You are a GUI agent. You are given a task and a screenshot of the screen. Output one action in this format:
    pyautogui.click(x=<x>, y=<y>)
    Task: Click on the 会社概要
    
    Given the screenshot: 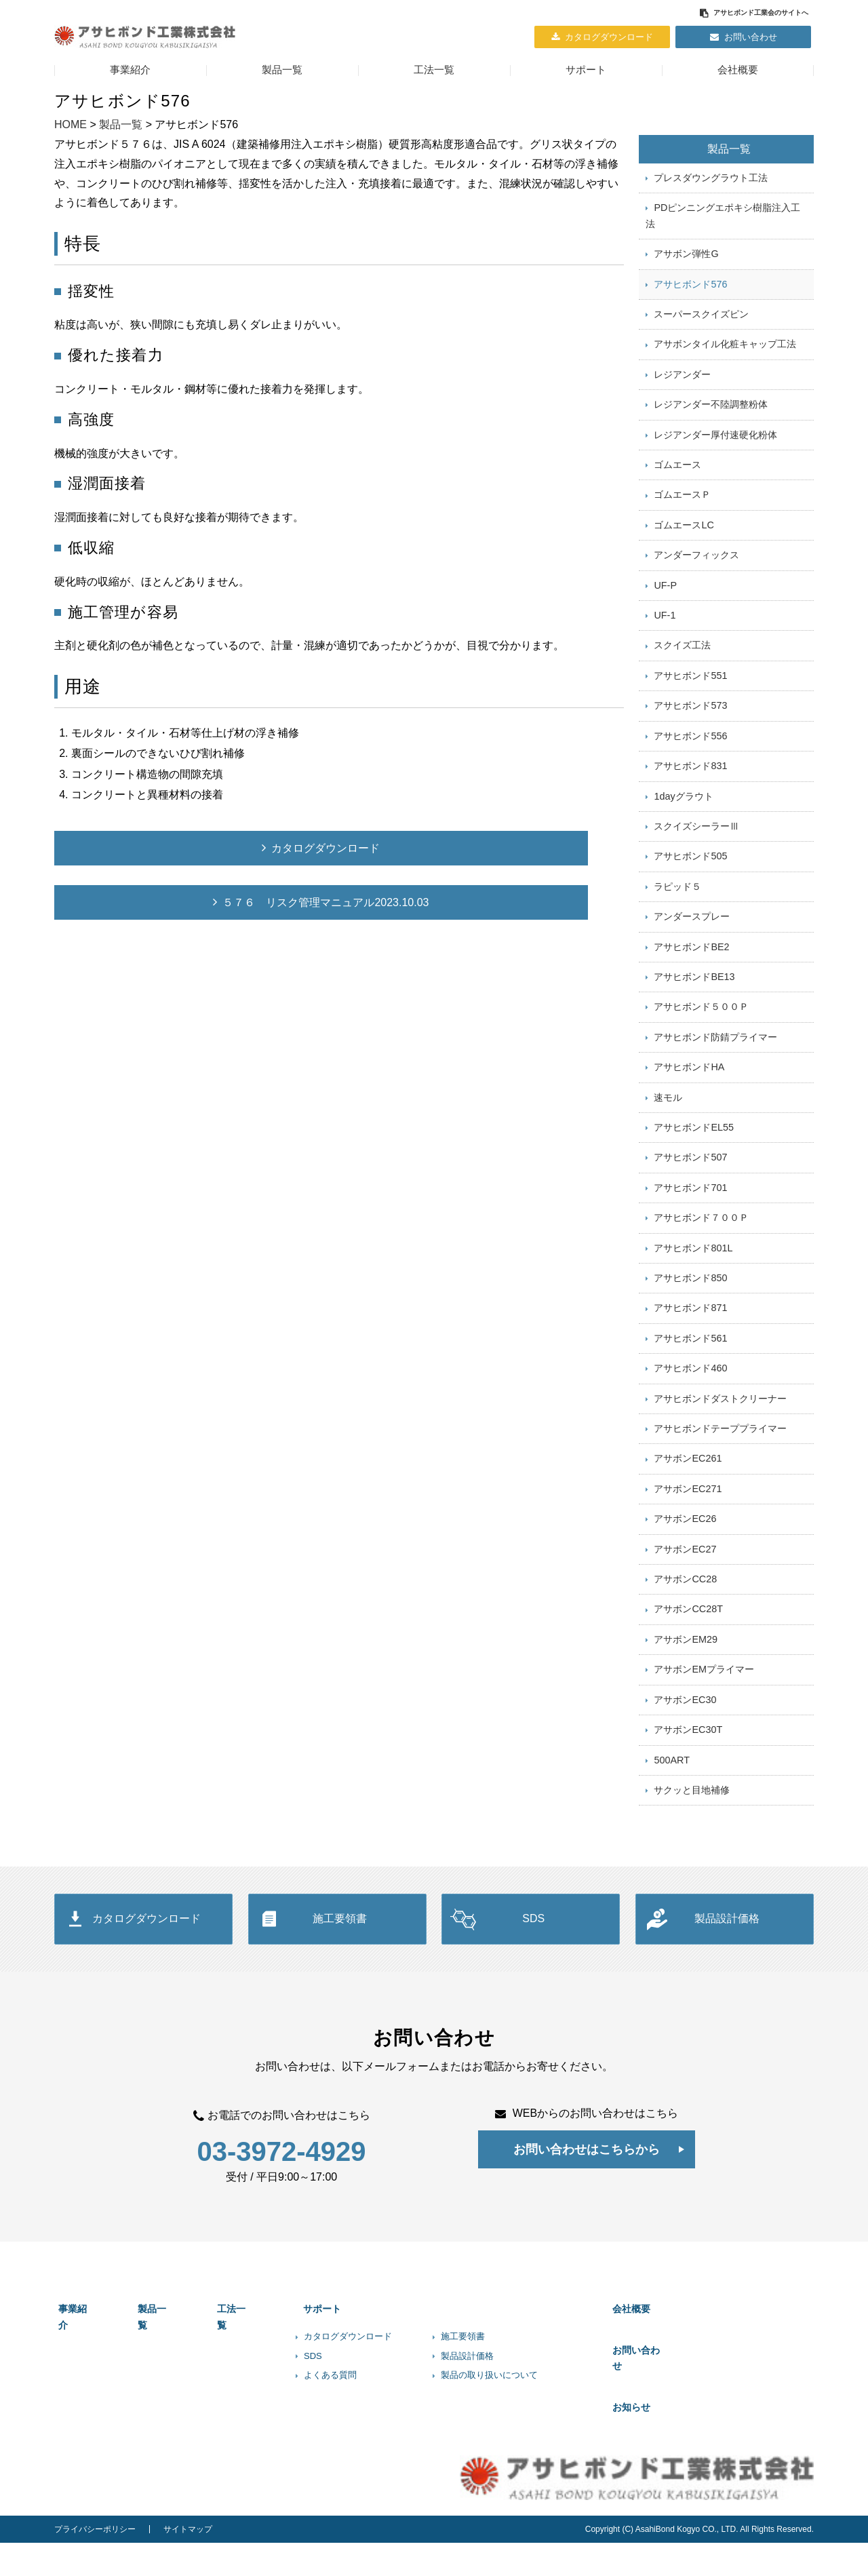 What is the action you would take?
    pyautogui.click(x=737, y=69)
    